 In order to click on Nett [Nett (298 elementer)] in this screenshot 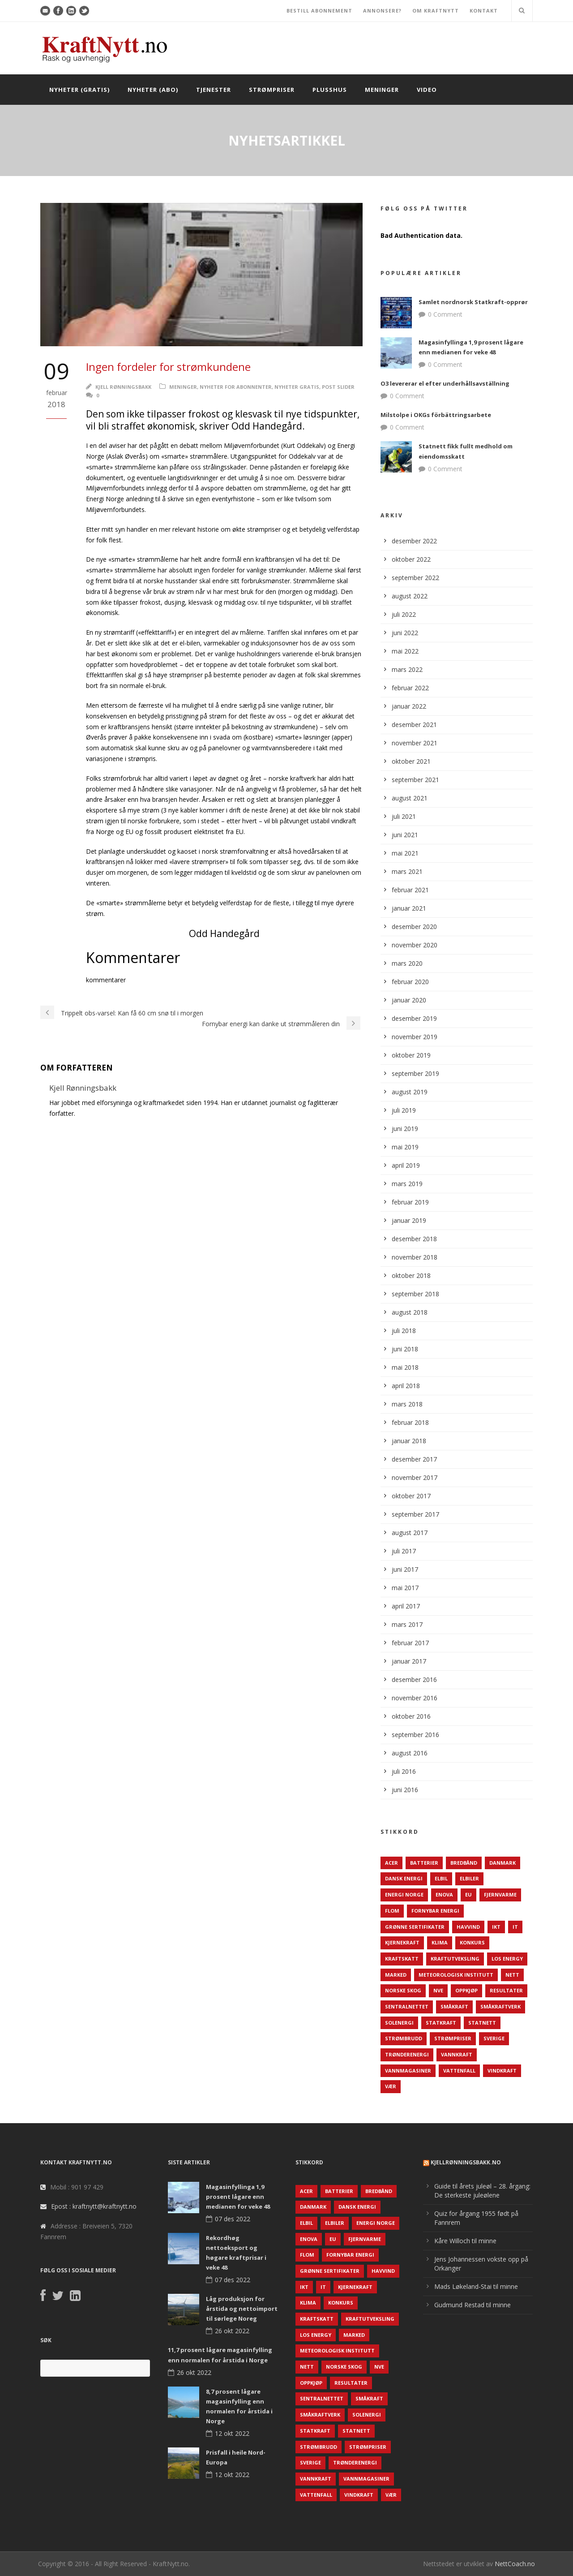, I will do `click(512, 1974)`.